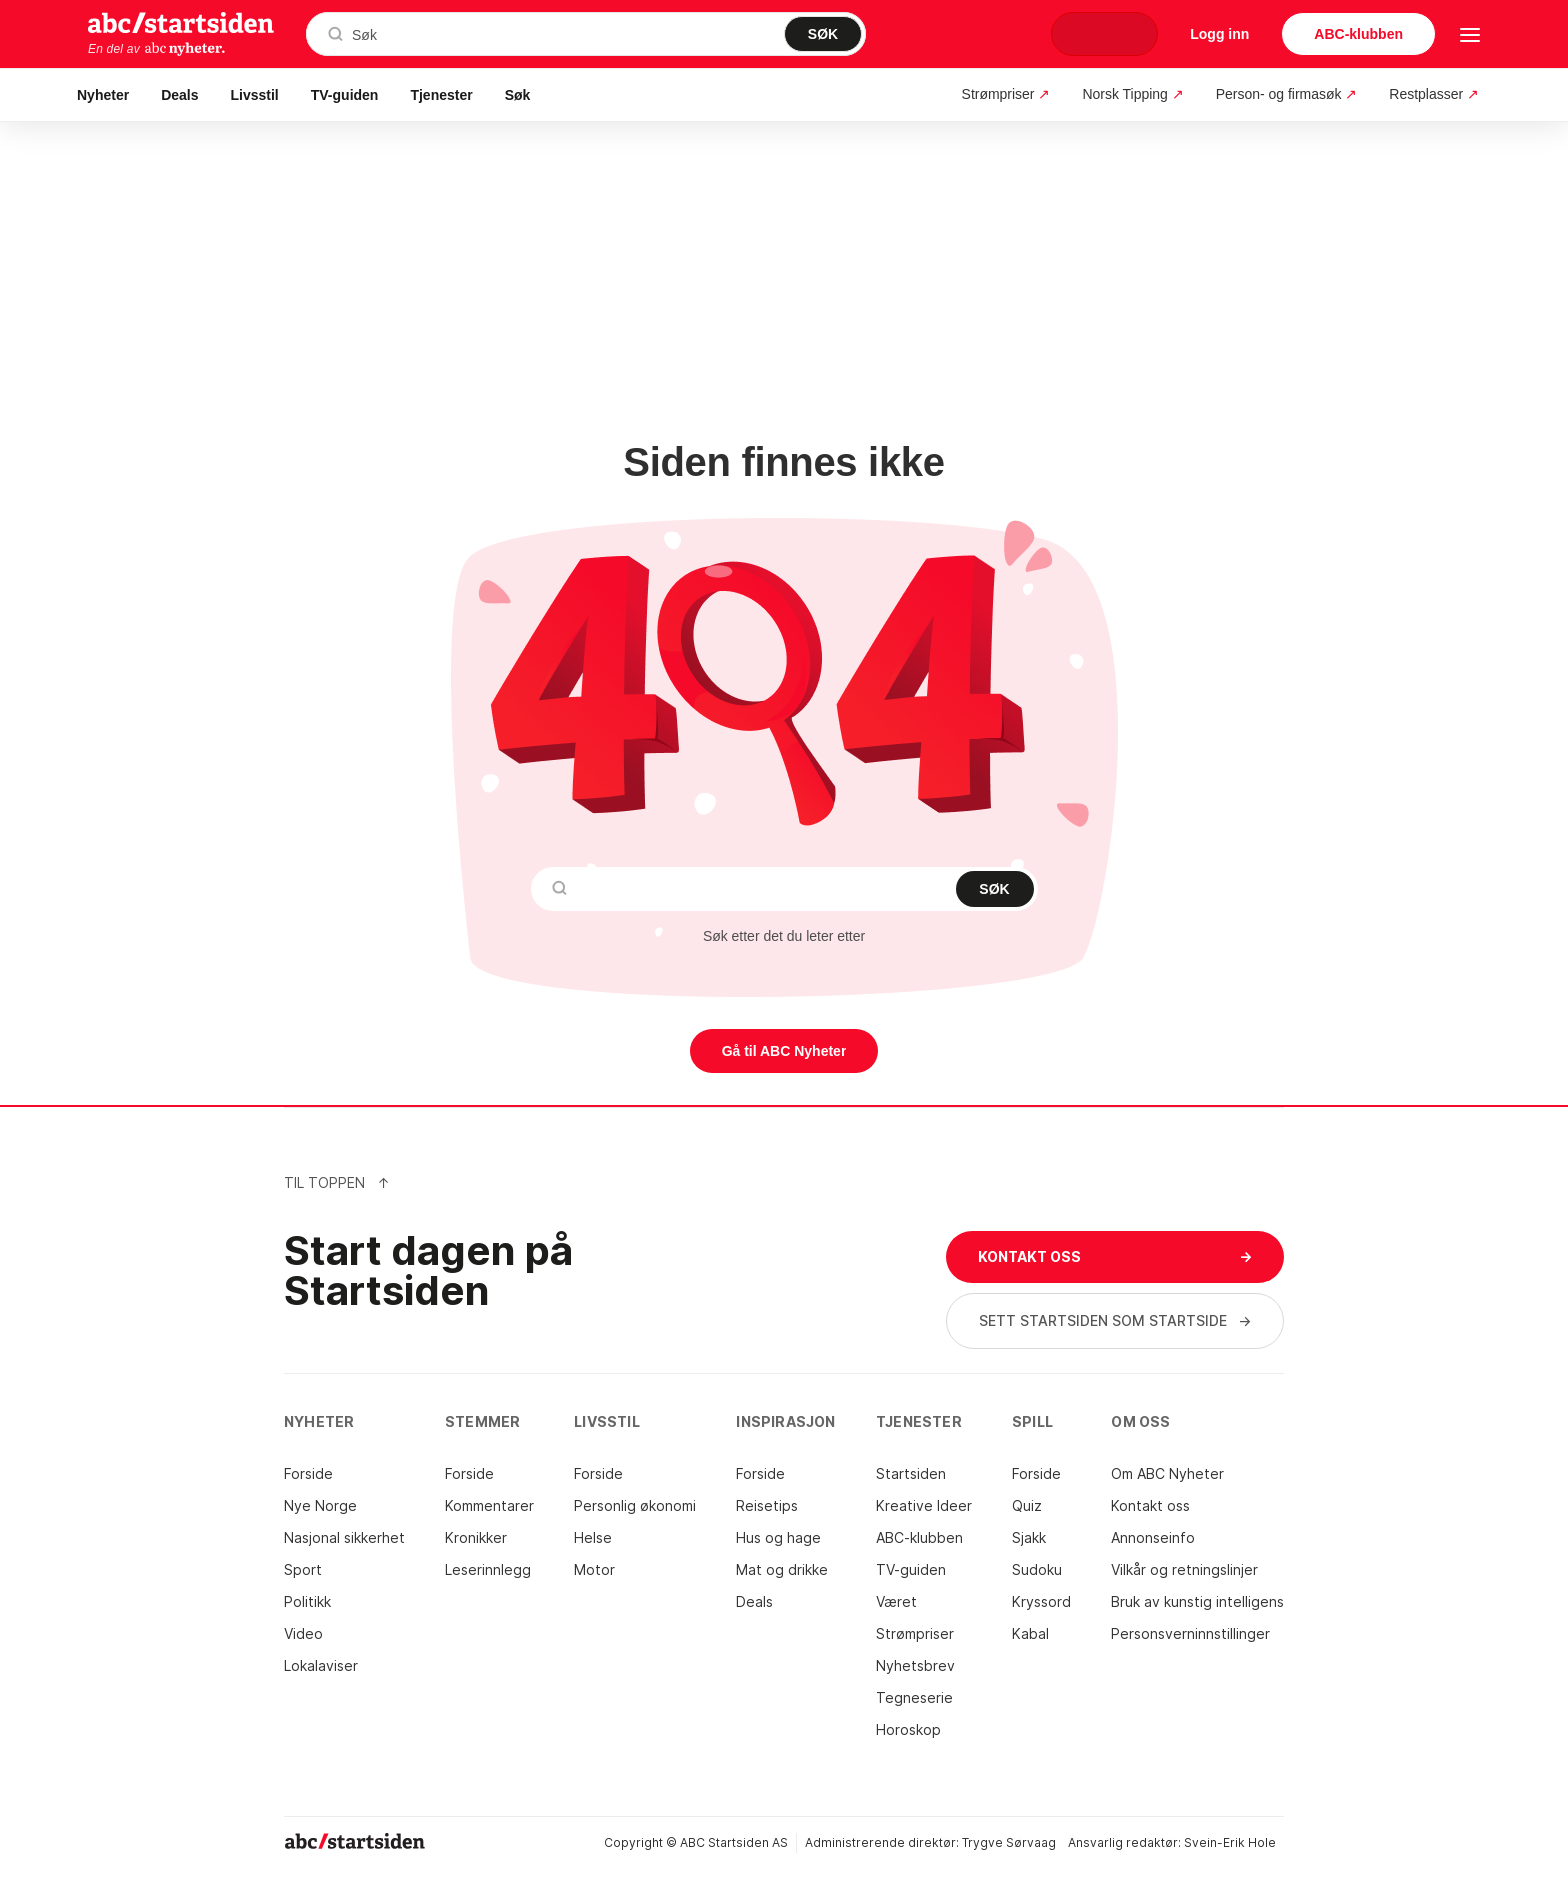  I want to click on Tjenester [button], so click(441, 95).